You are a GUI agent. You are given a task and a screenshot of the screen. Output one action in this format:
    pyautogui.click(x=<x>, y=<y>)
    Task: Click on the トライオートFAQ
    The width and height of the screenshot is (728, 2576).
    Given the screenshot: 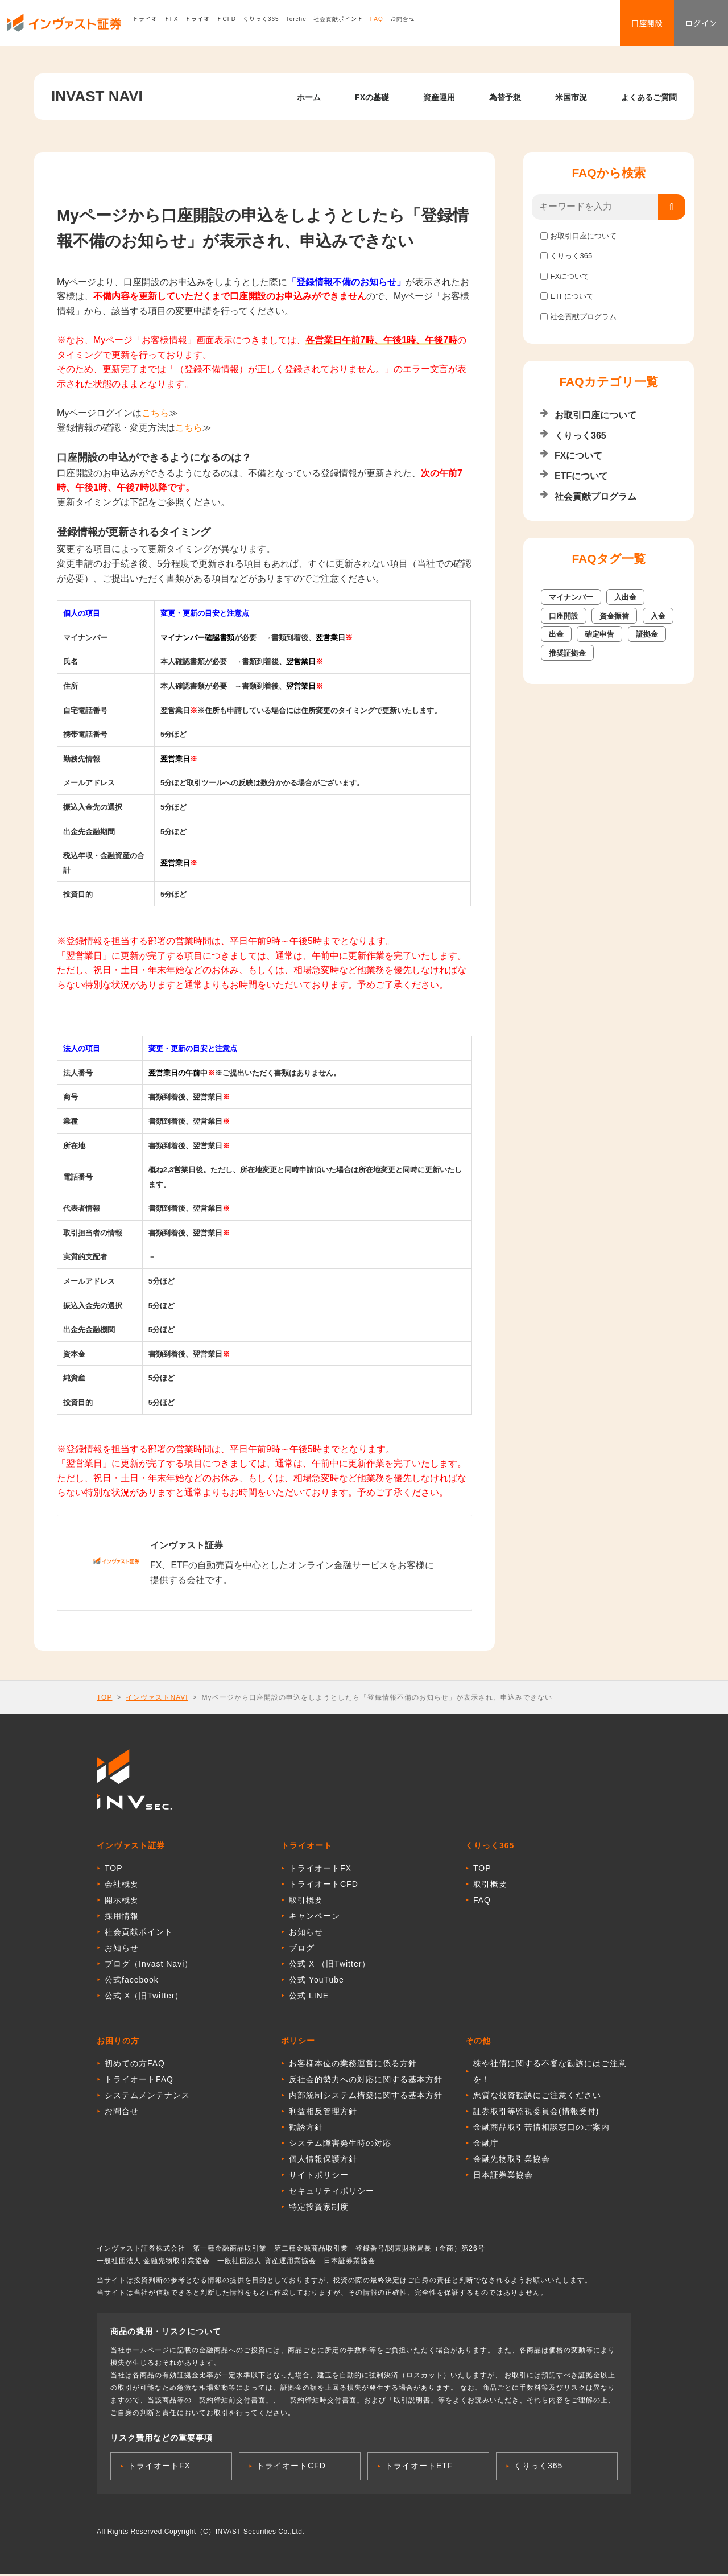 What is the action you would take?
    pyautogui.click(x=139, y=2080)
    